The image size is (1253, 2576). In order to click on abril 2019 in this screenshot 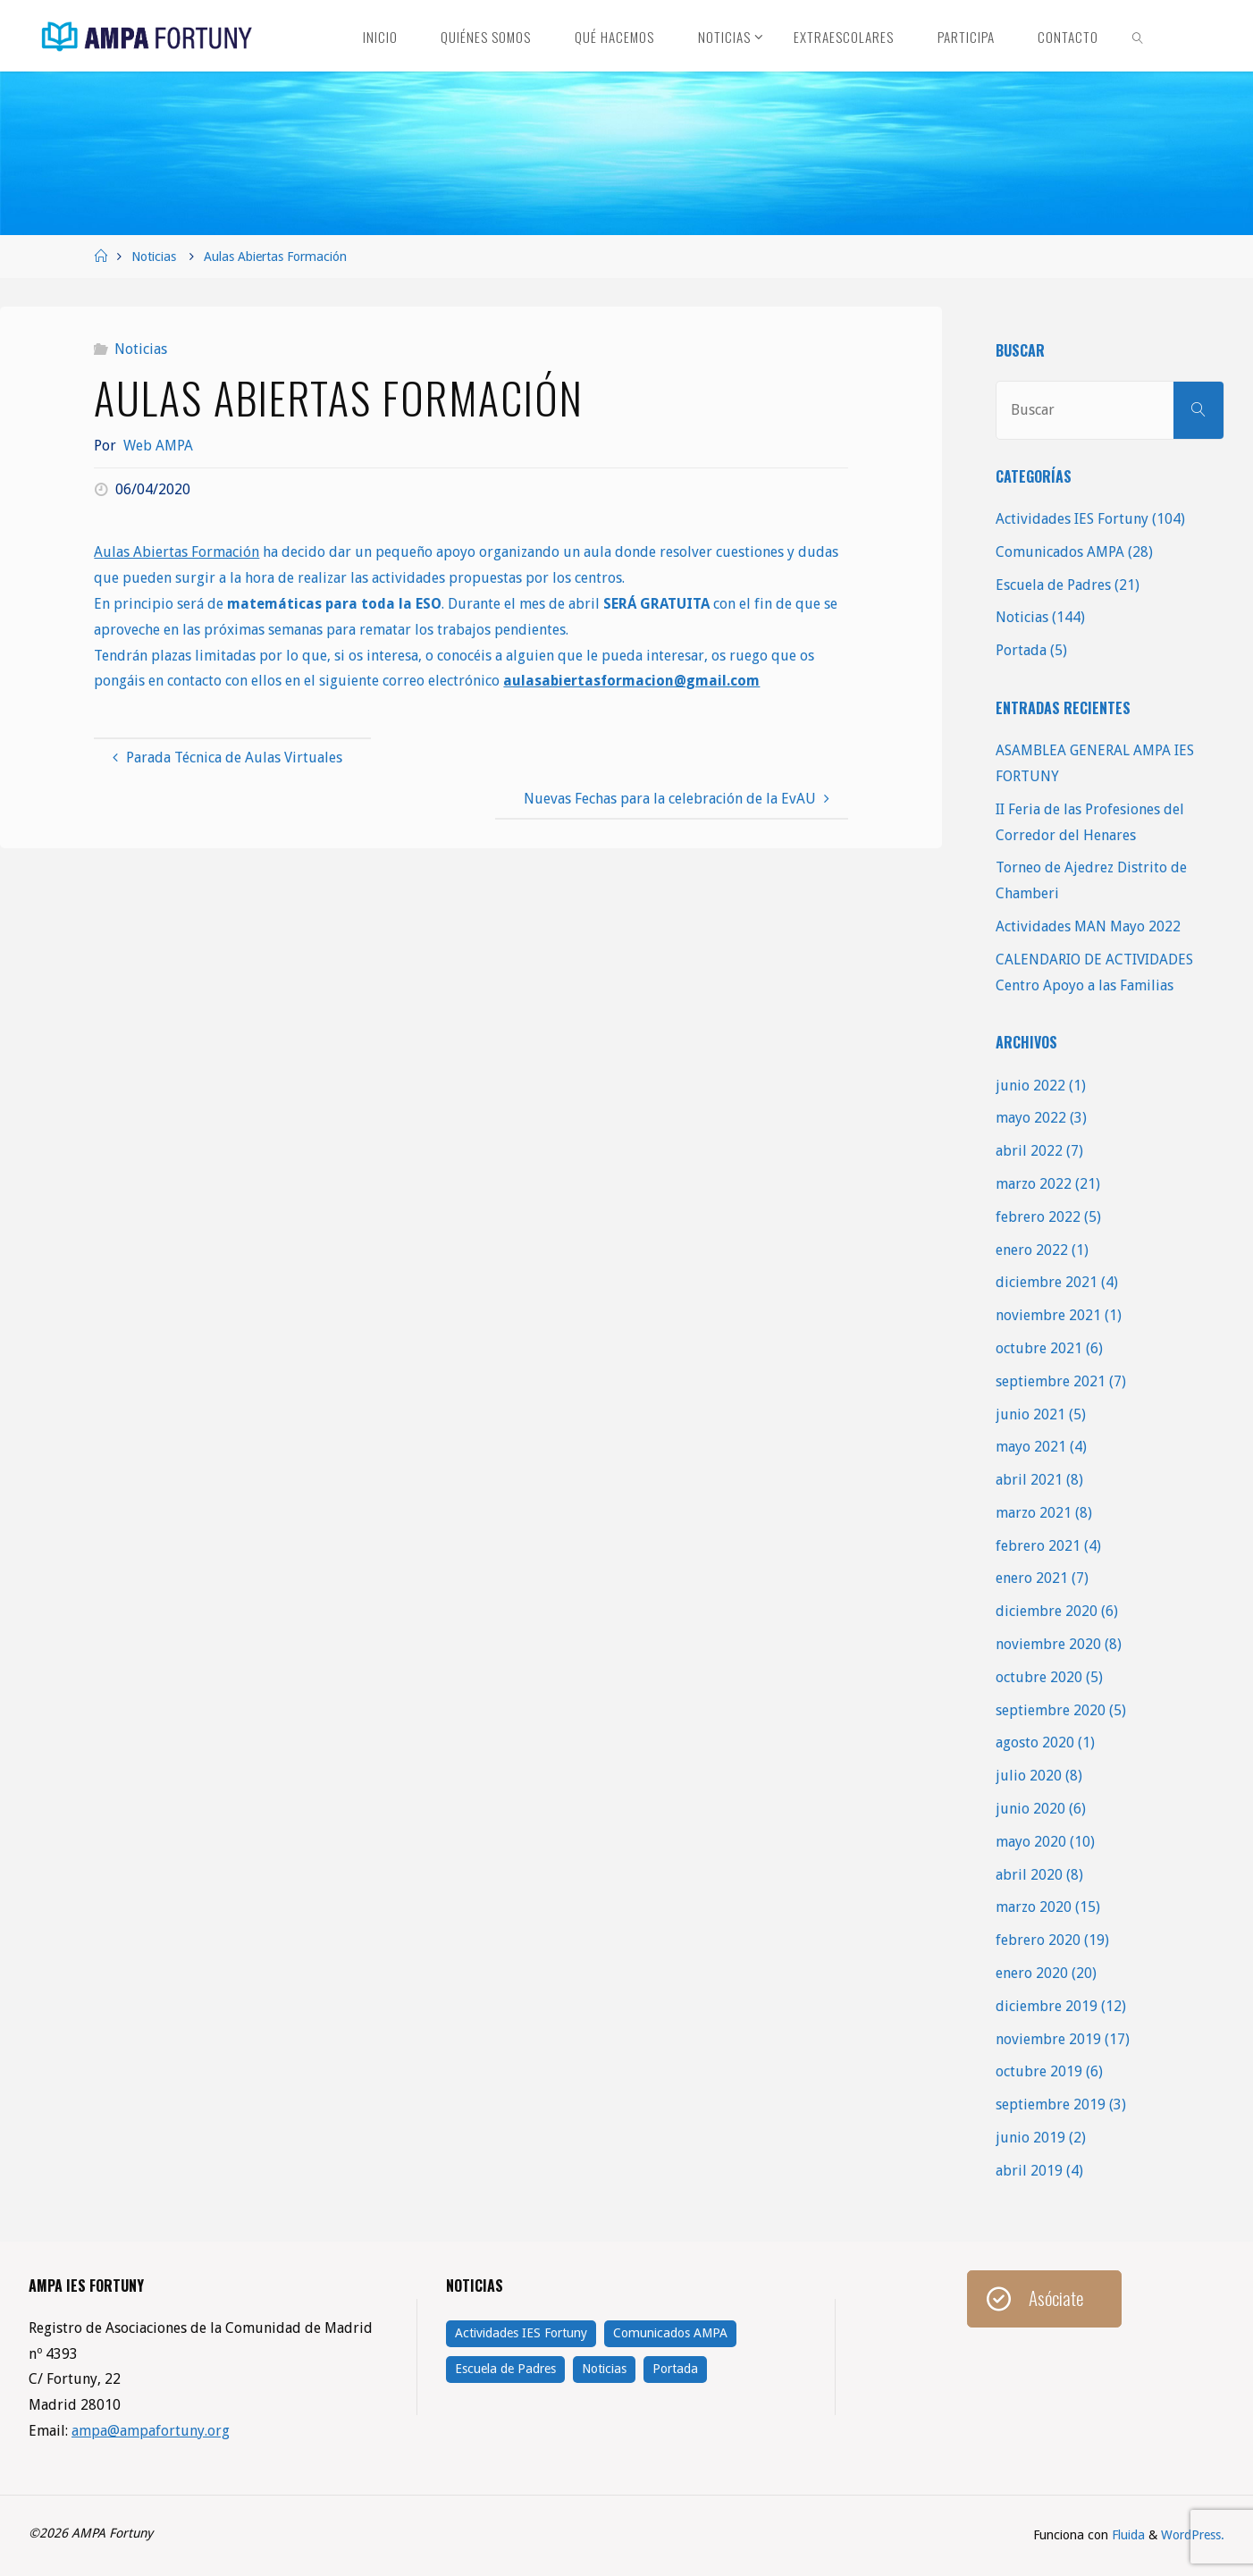, I will do `click(1029, 2170)`.